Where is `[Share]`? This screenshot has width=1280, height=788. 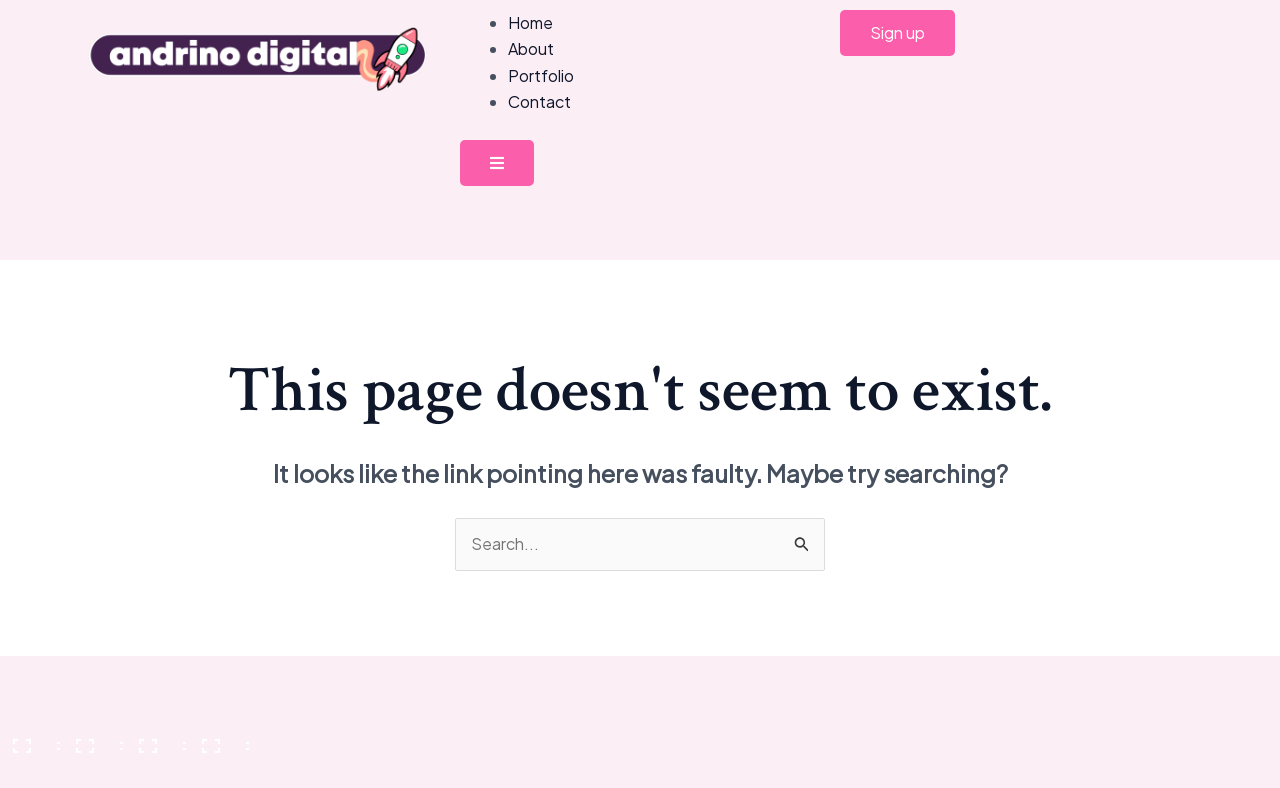 [Share] is located at coordinates (156, 739).